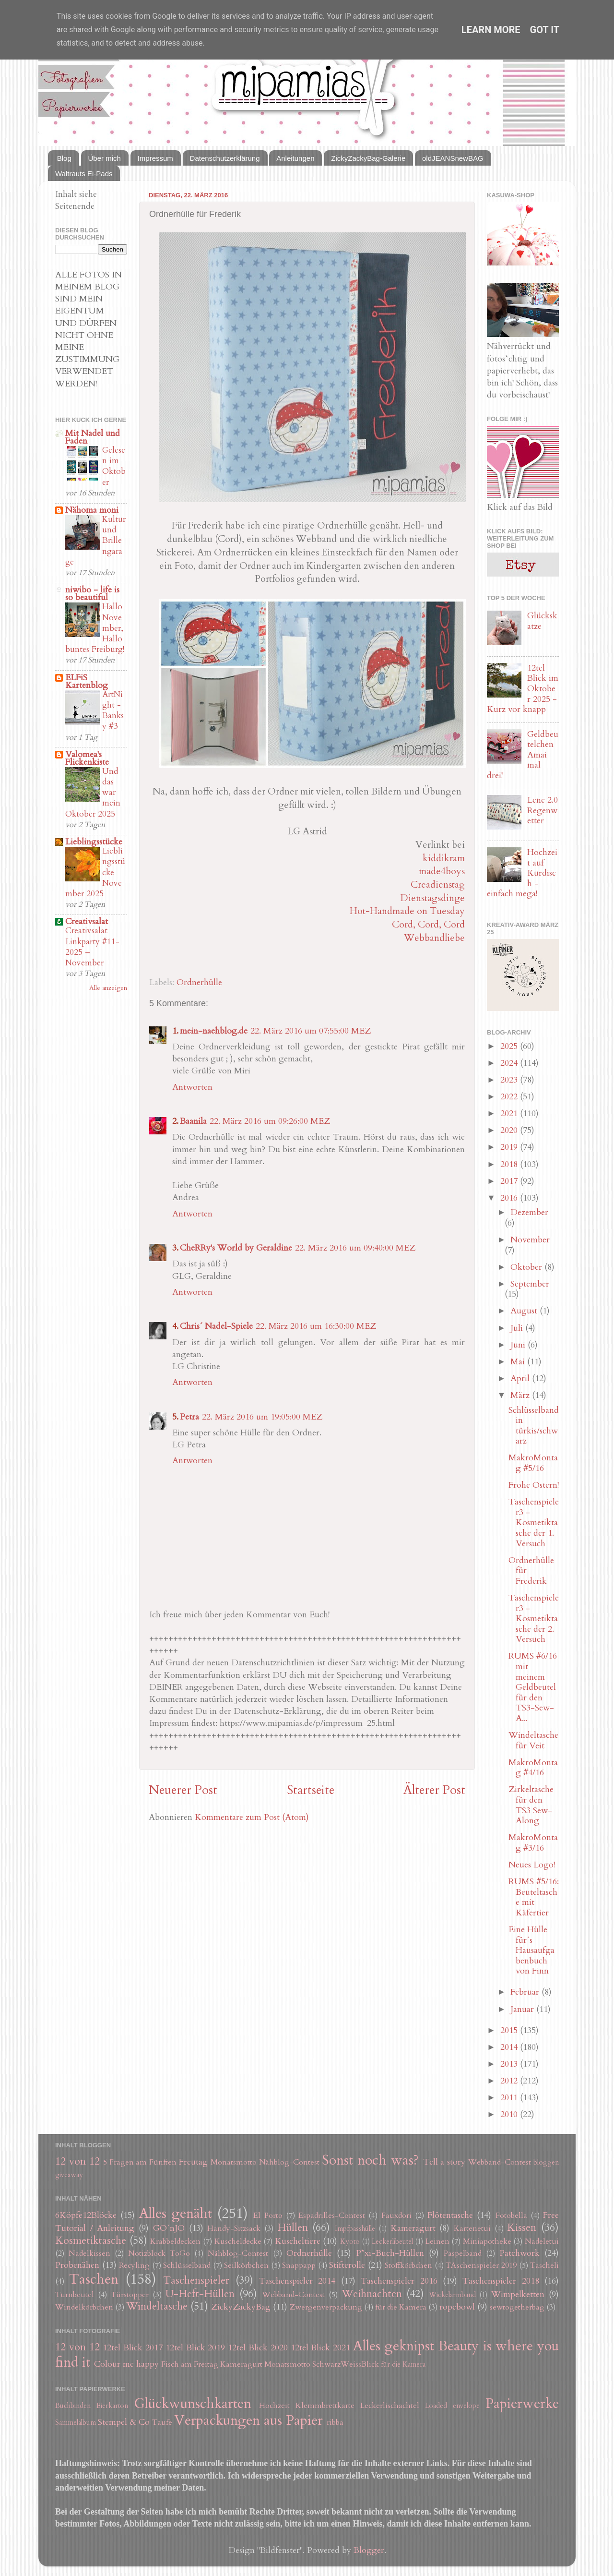 The width and height of the screenshot is (614, 2576). I want to click on Stifterolle, so click(347, 2265).